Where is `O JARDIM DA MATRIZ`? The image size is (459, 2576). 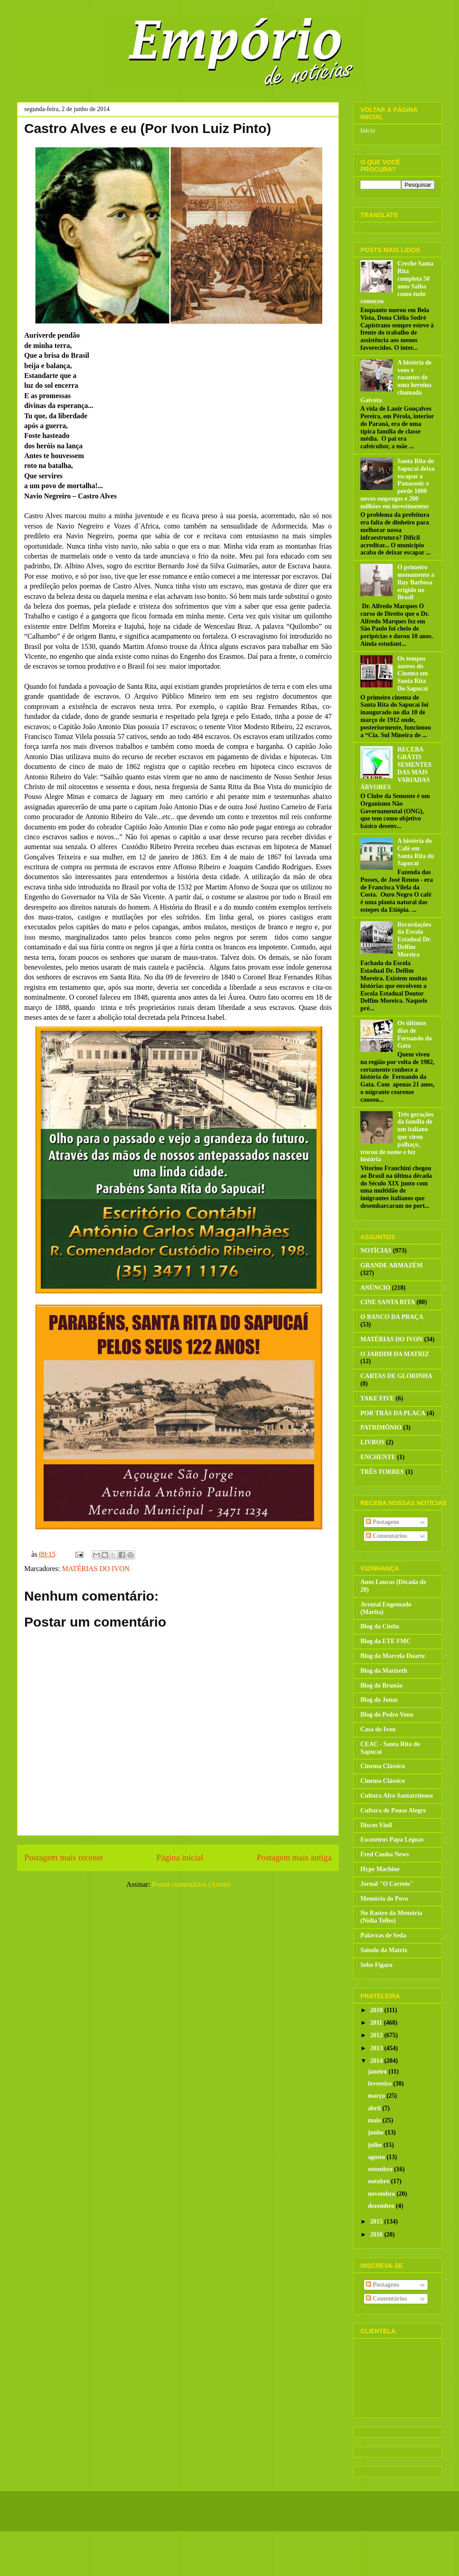
O JARDIM DA MATRIZ is located at coordinates (394, 1354).